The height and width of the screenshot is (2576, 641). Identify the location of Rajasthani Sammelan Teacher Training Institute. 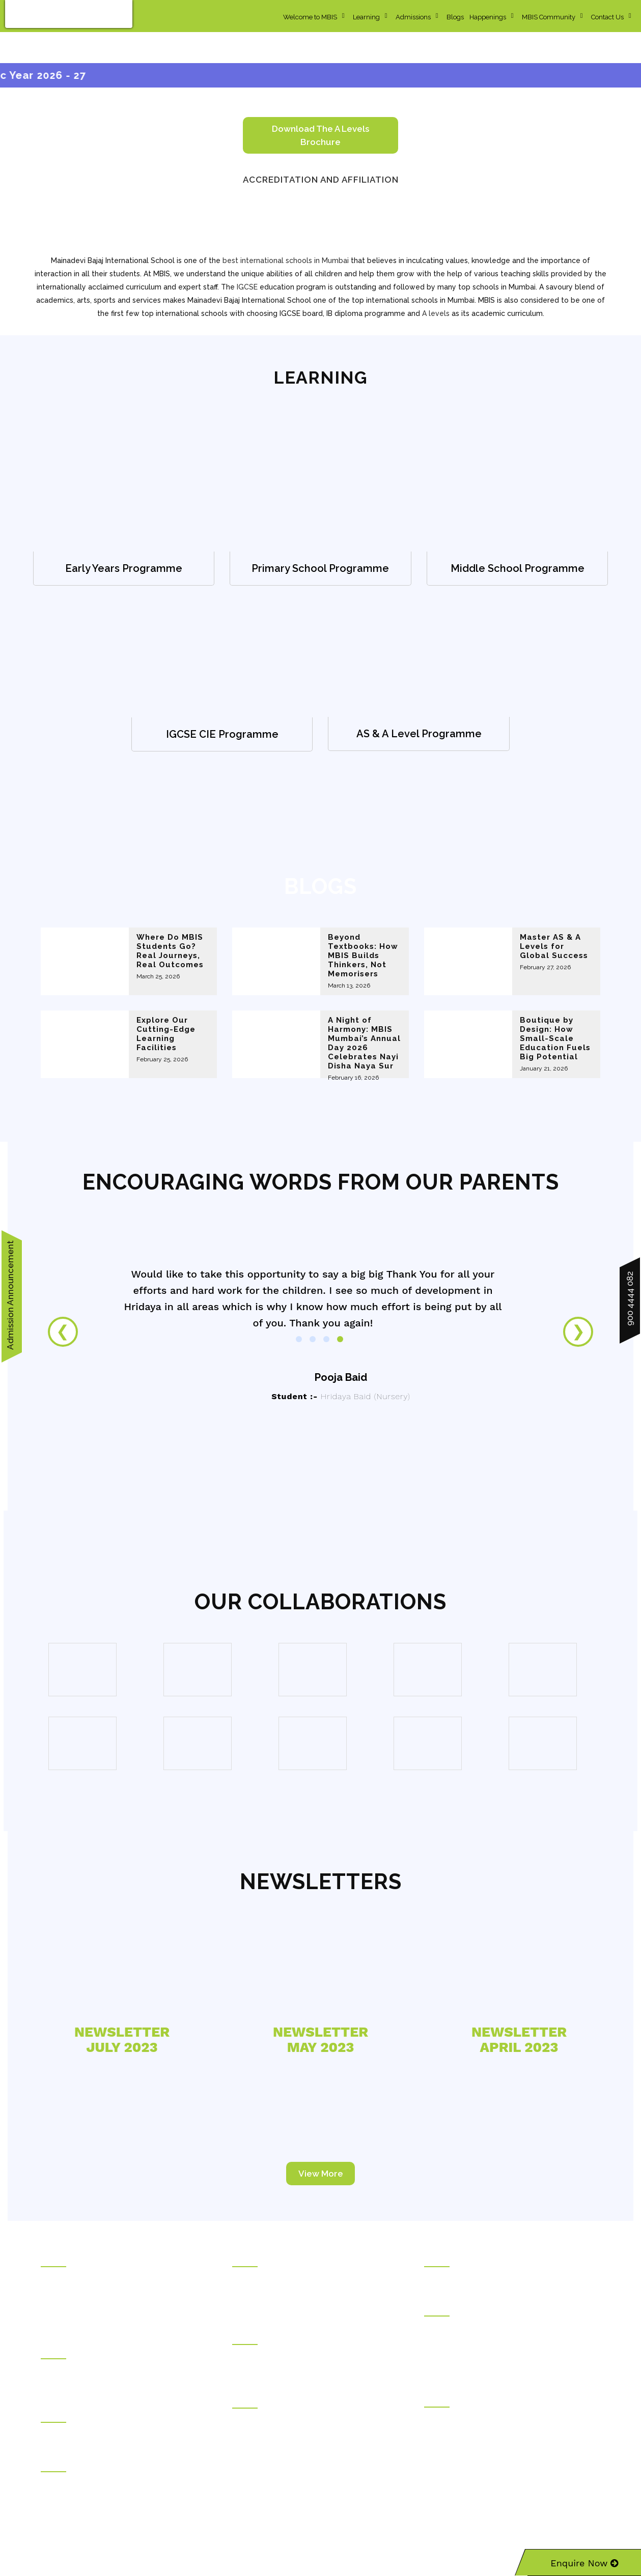
(500, 2433).